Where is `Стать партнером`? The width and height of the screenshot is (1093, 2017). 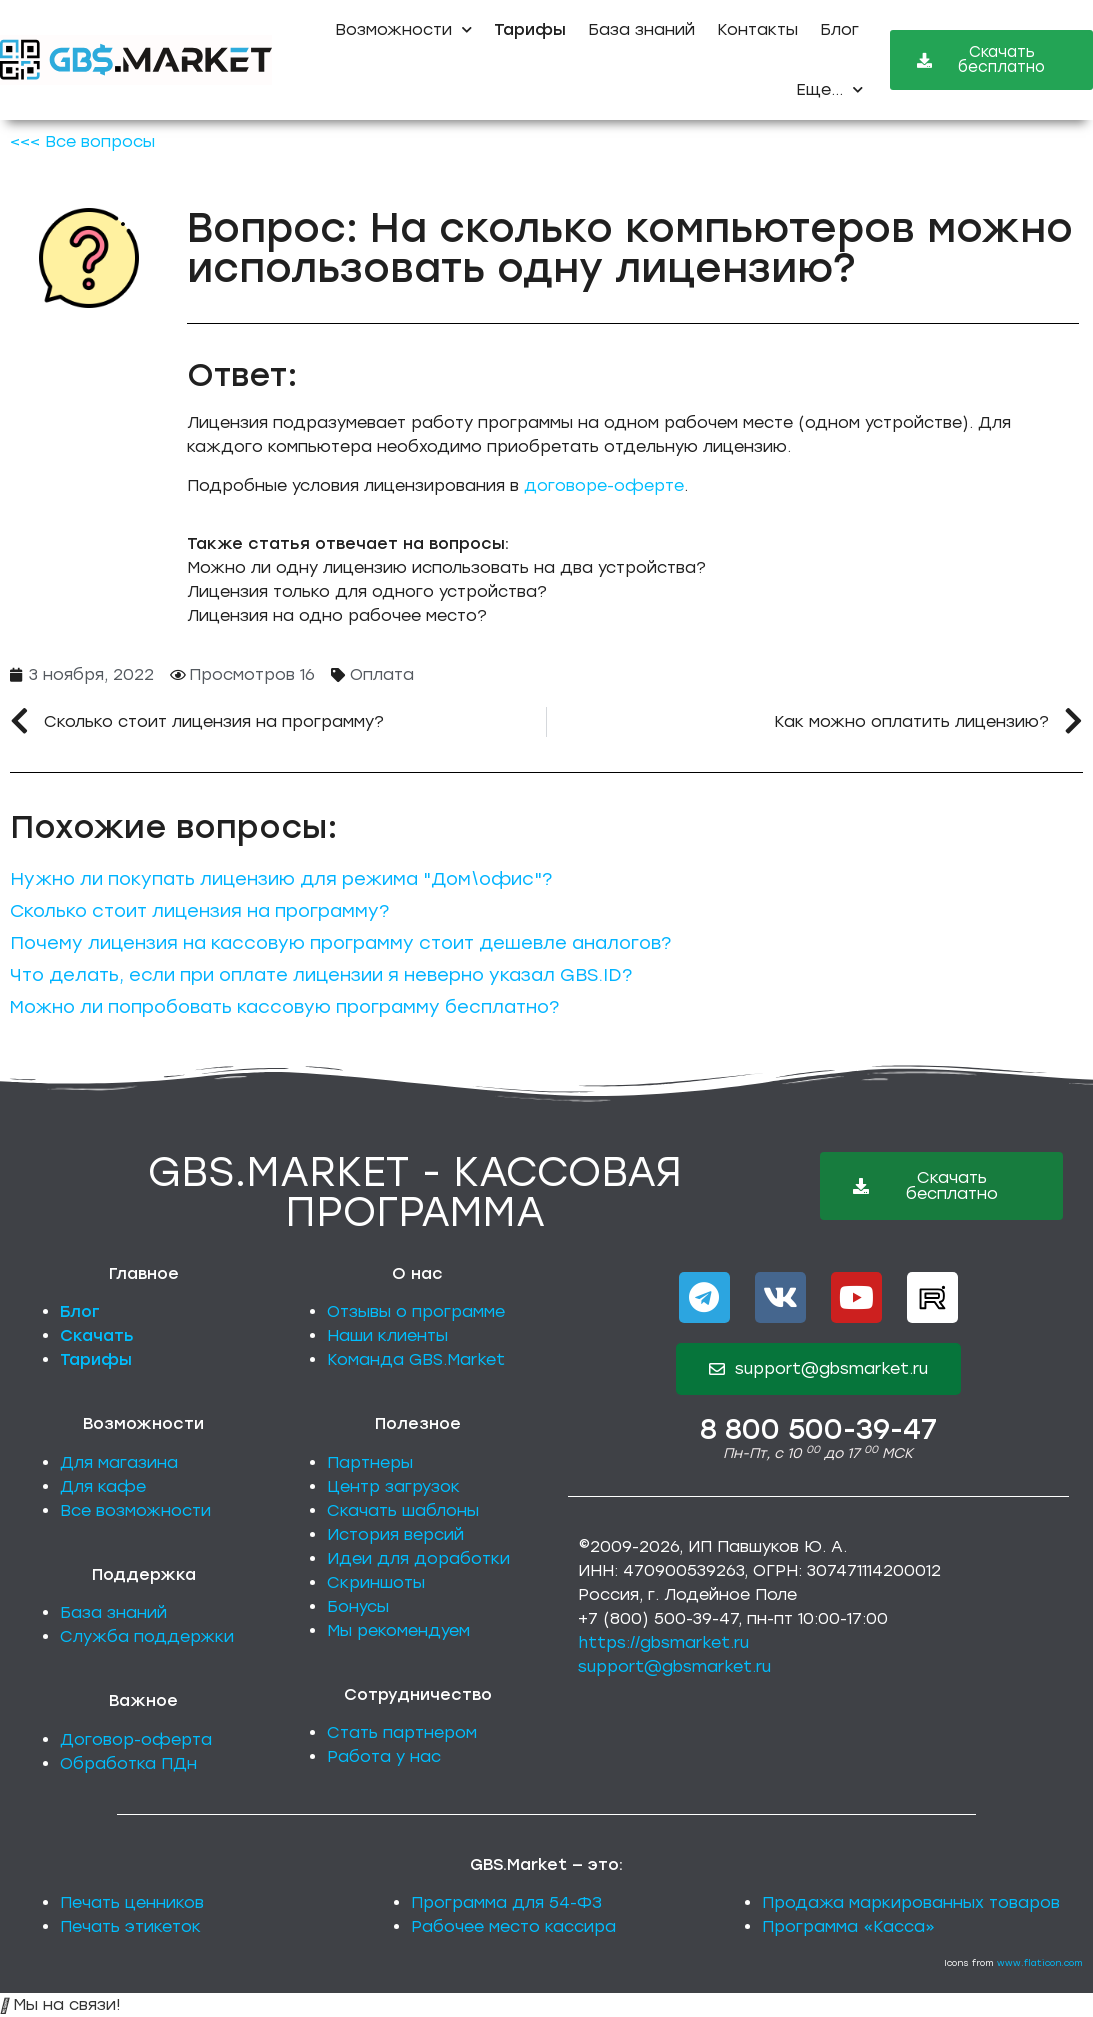 Стать партнером is located at coordinates (402, 1732).